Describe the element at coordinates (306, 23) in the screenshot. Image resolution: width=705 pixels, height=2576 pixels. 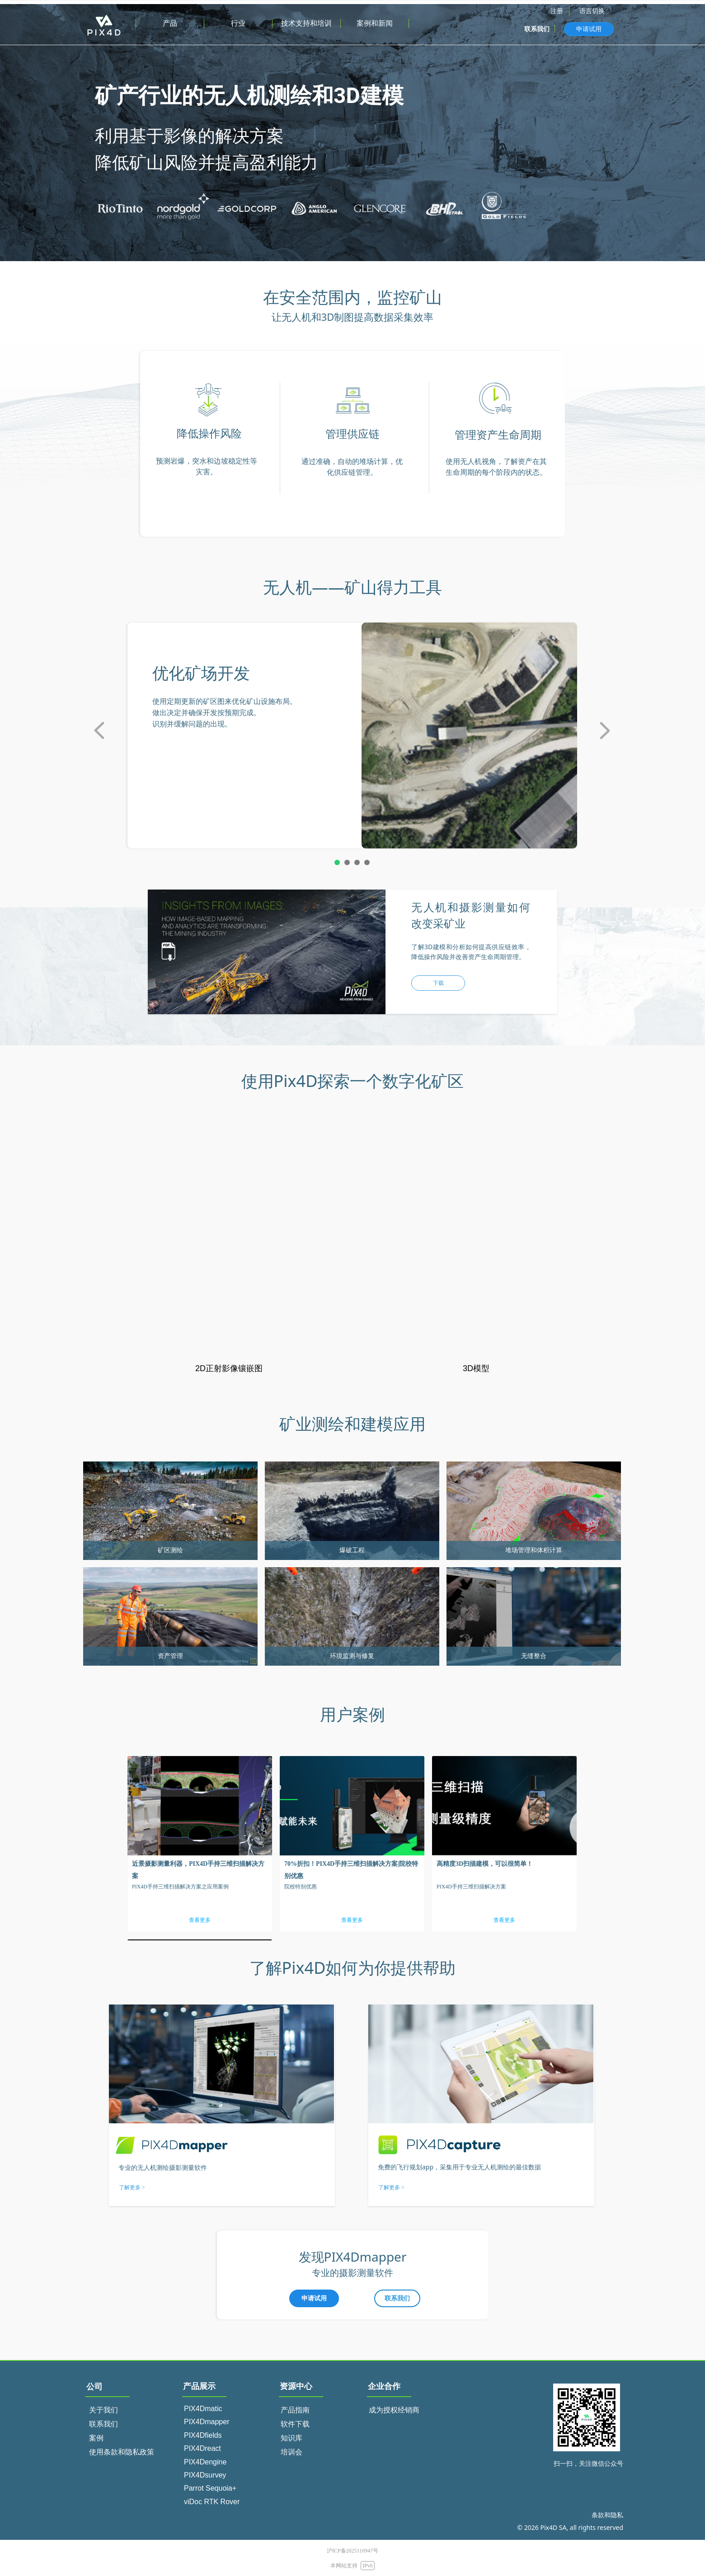
I see `技术支持和培训` at that location.